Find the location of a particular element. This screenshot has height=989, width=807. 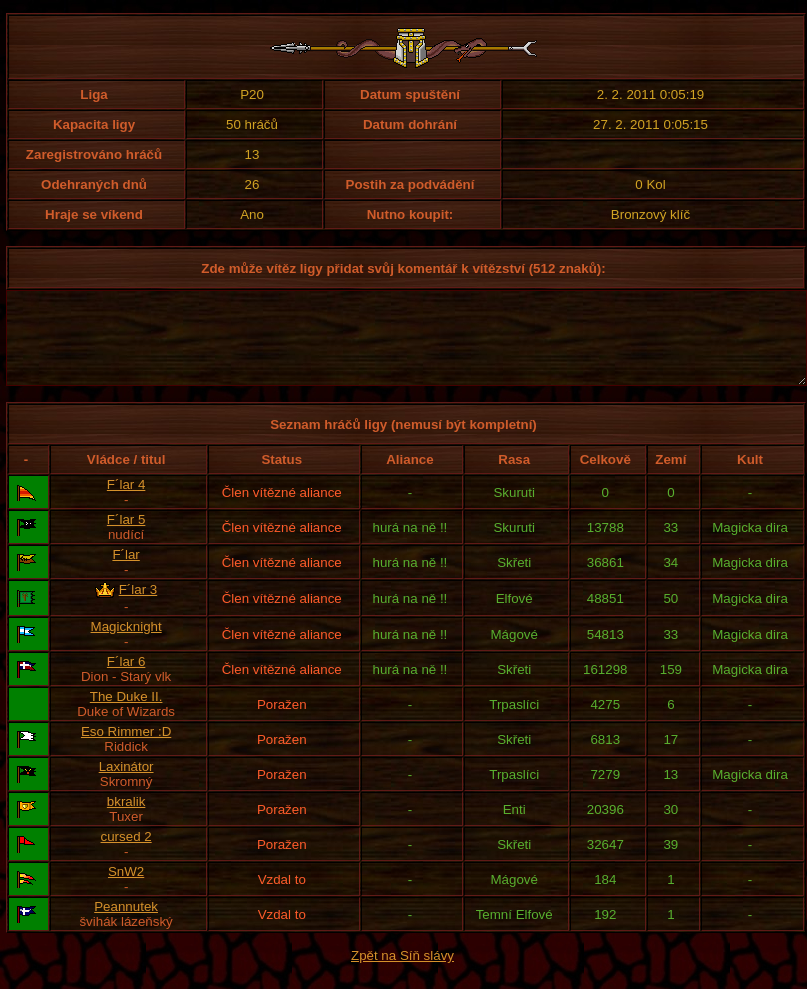

The Duke II. is located at coordinates (126, 714).